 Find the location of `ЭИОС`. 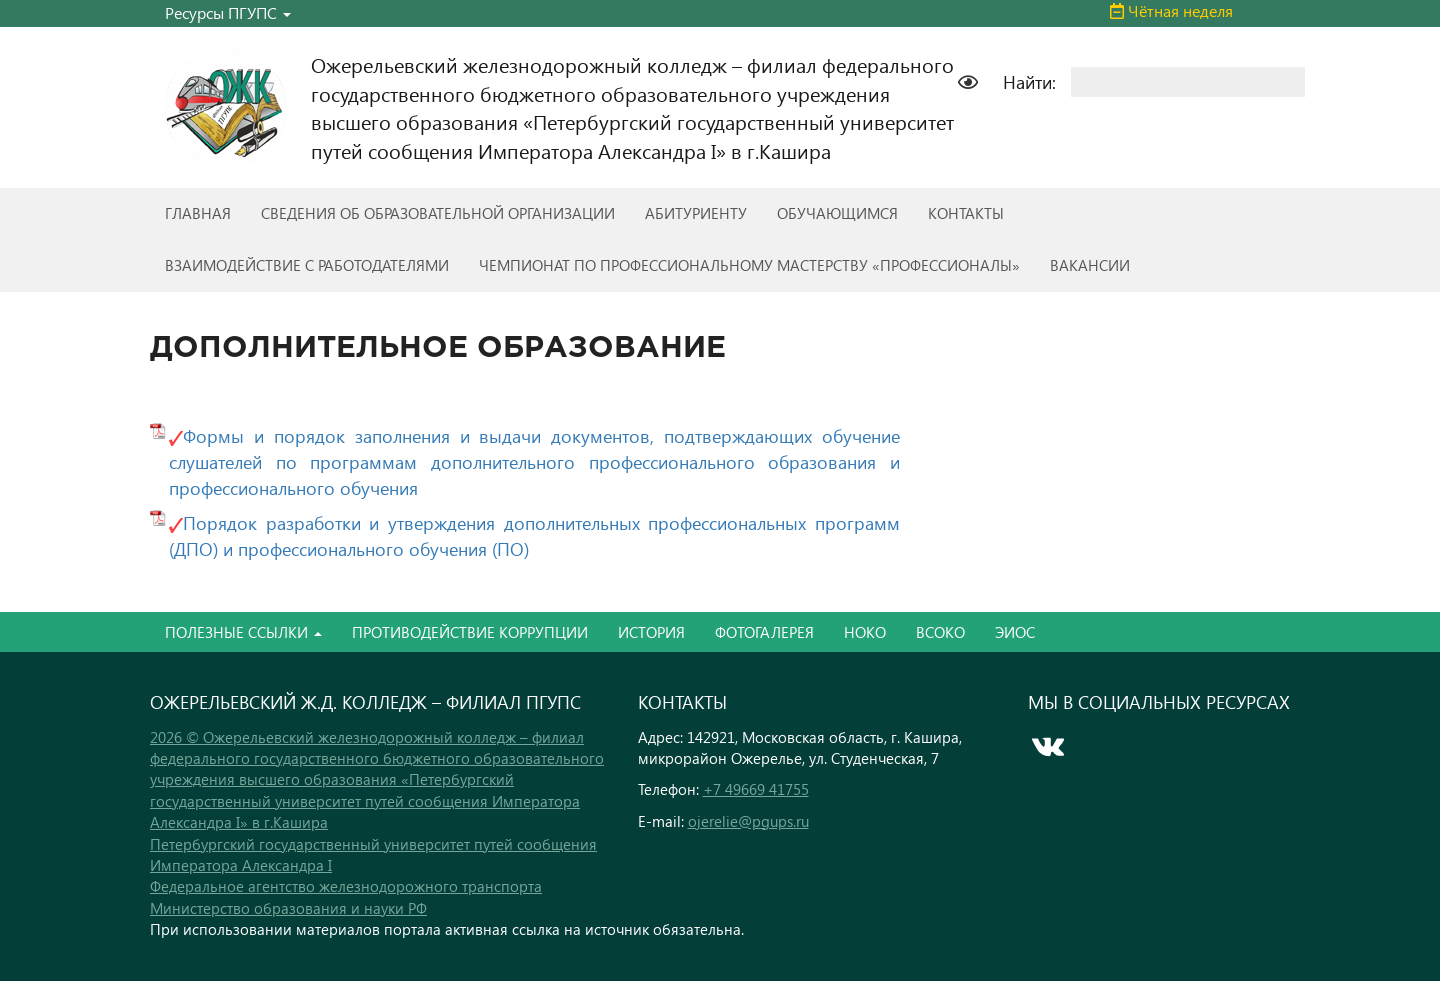

ЭИОС is located at coordinates (1015, 632).